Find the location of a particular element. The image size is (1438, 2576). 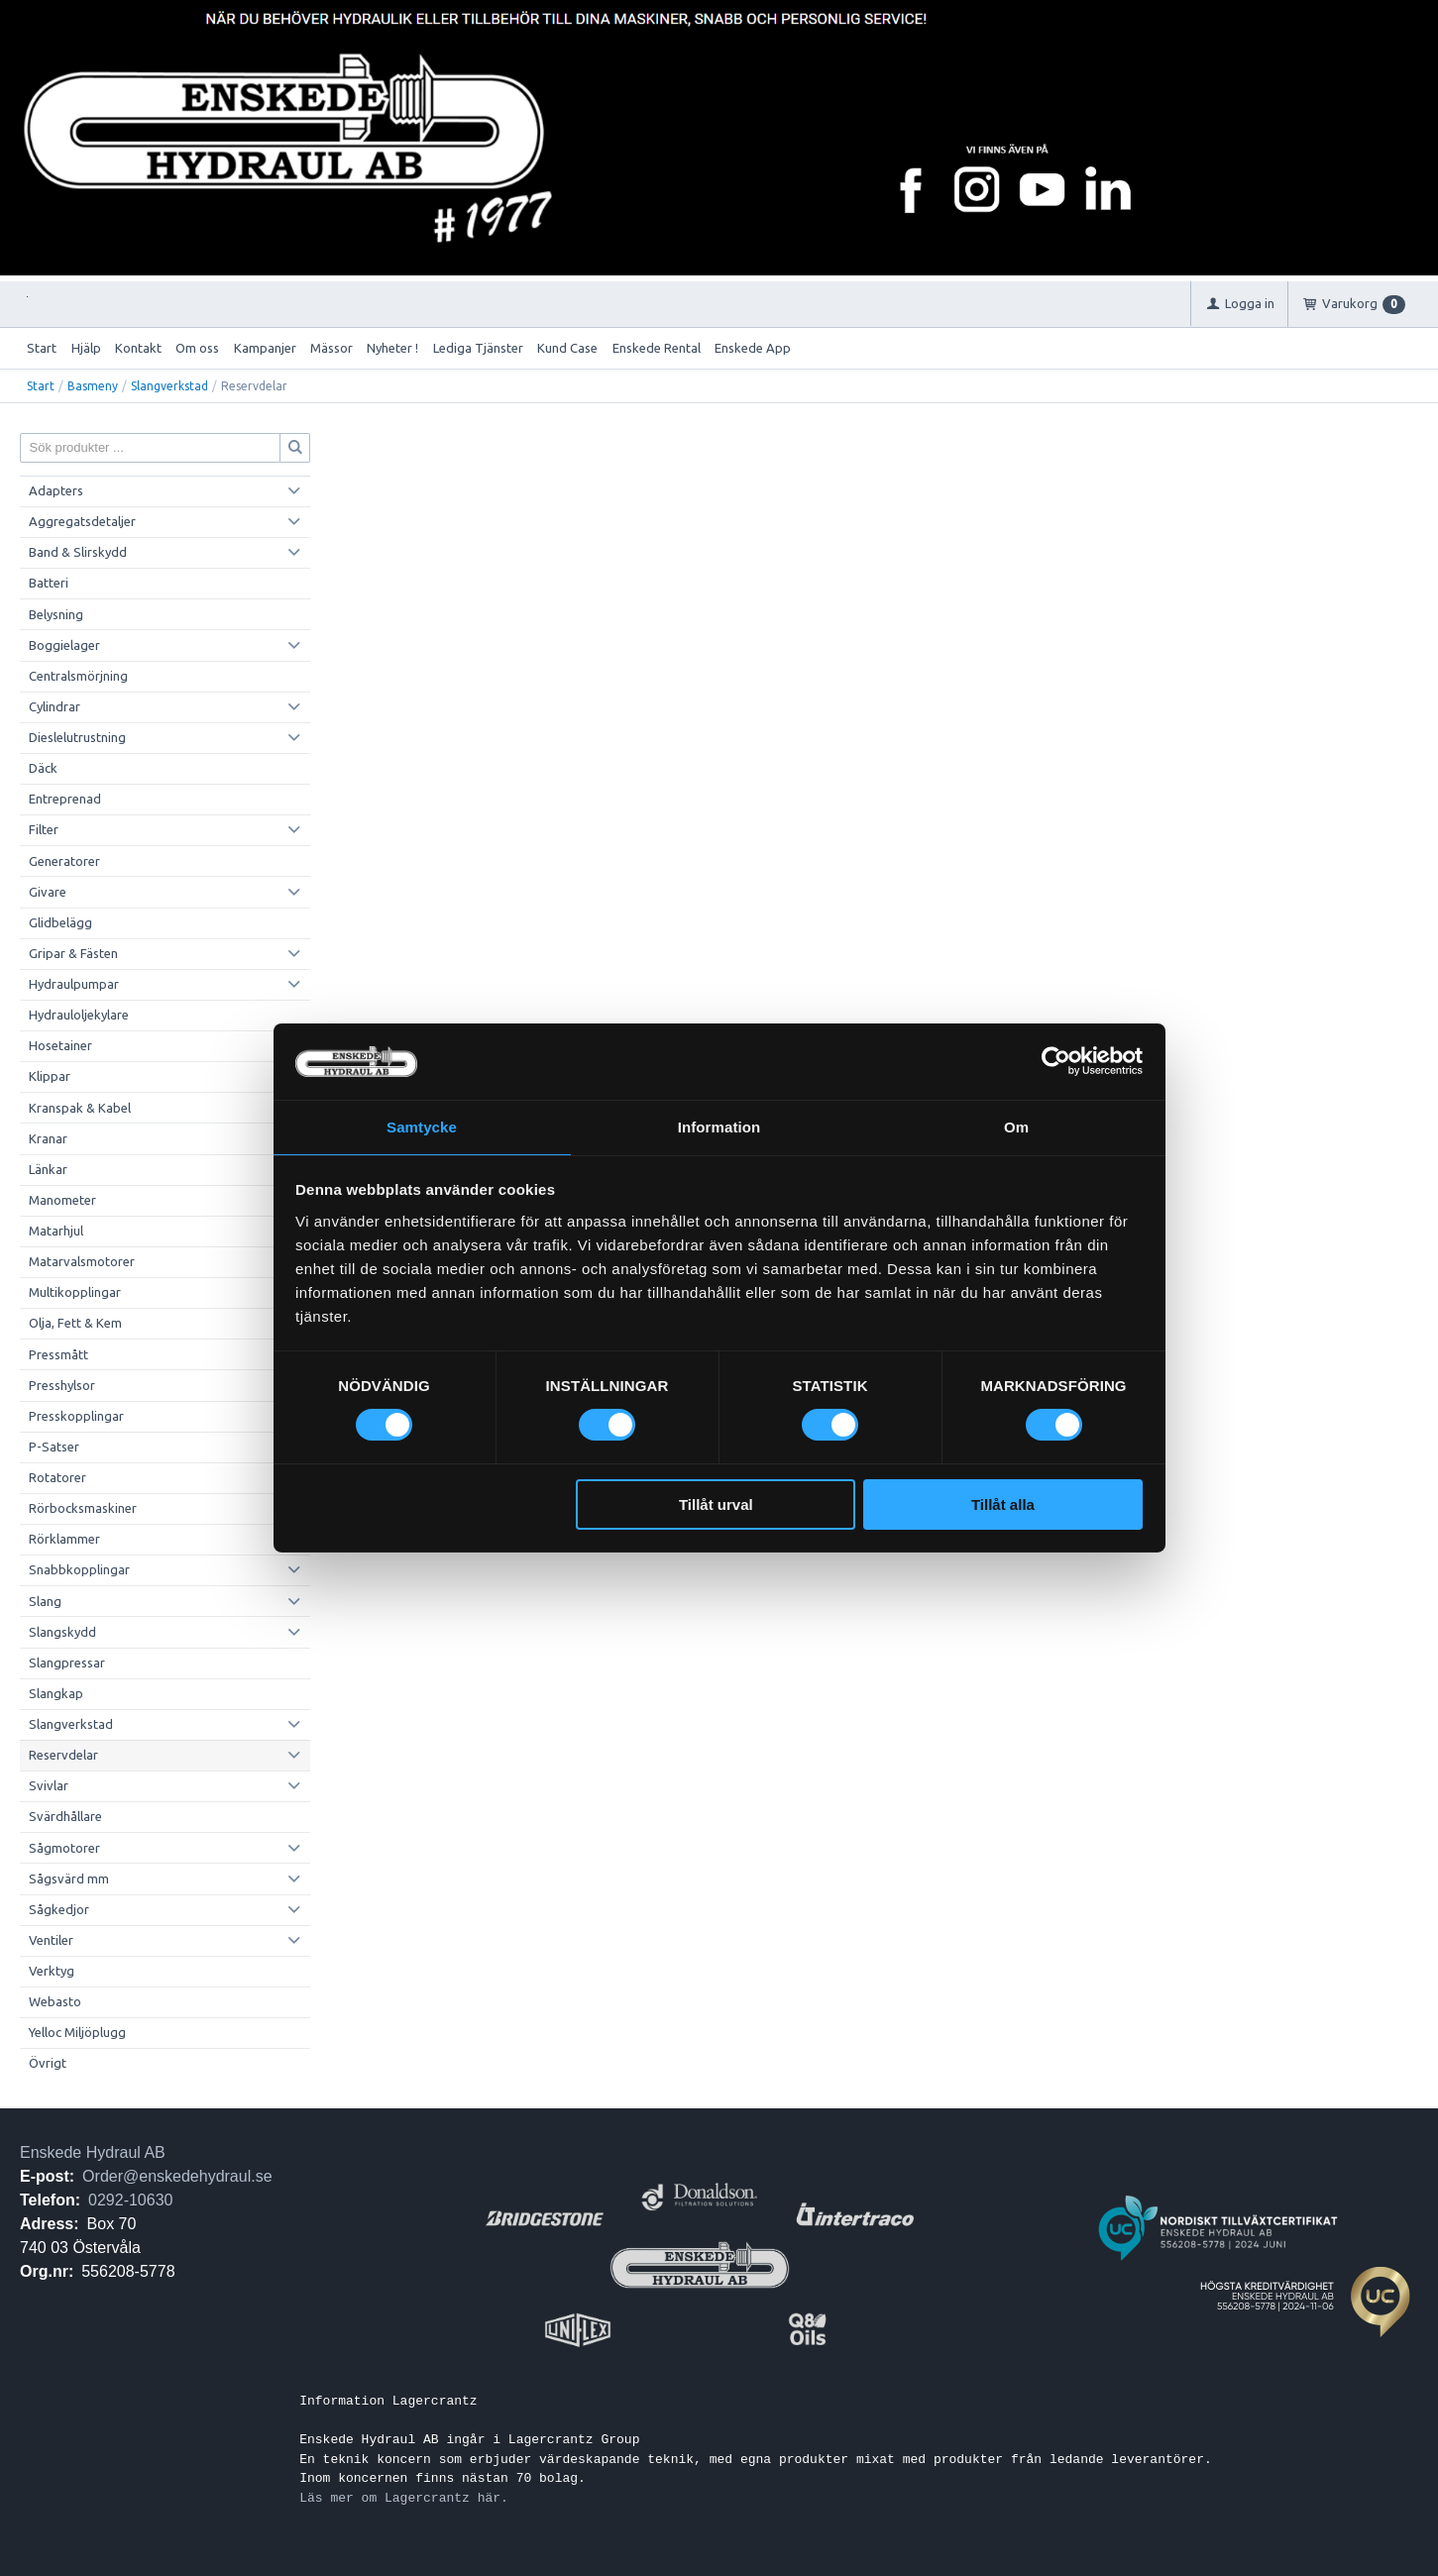

Hydrauloljekylare is located at coordinates (79, 1014).